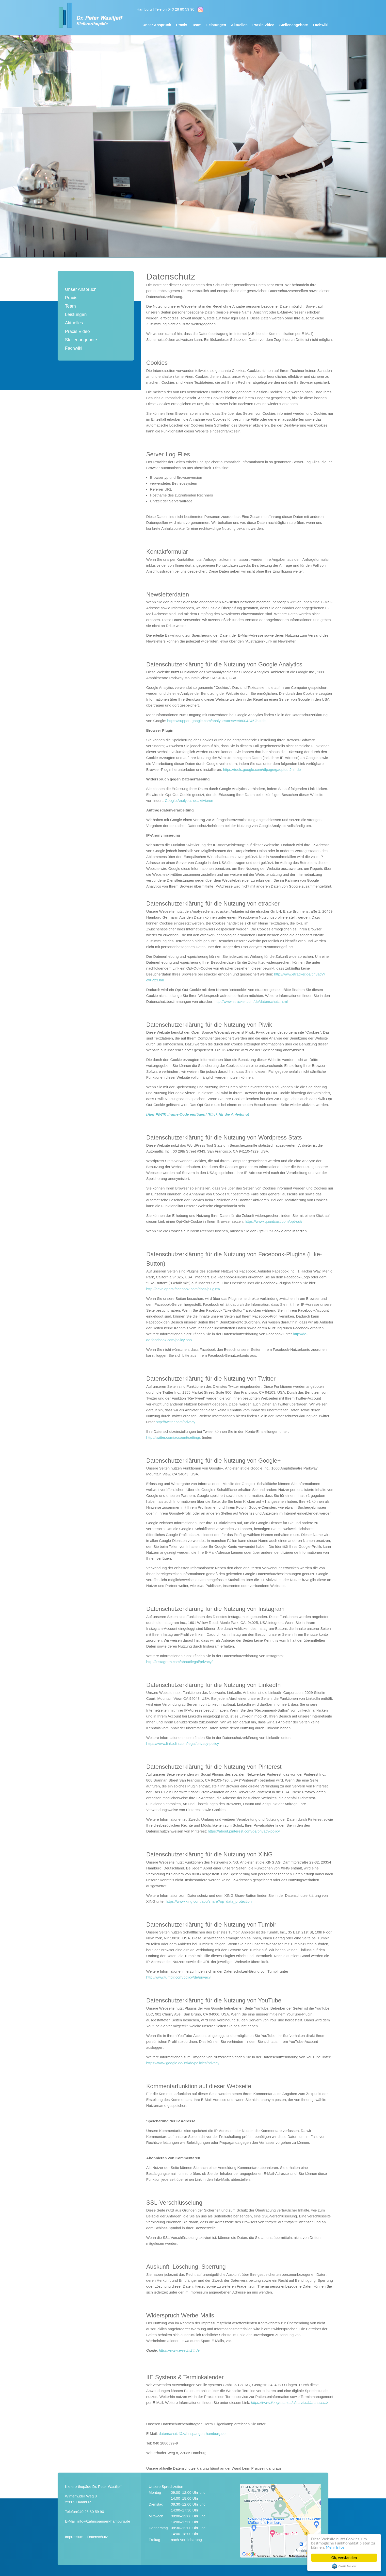 This screenshot has height=2576, width=386. Describe the element at coordinates (209, 1901) in the screenshot. I see `https://www.xing.com/app/share?op=data_protection` at that location.